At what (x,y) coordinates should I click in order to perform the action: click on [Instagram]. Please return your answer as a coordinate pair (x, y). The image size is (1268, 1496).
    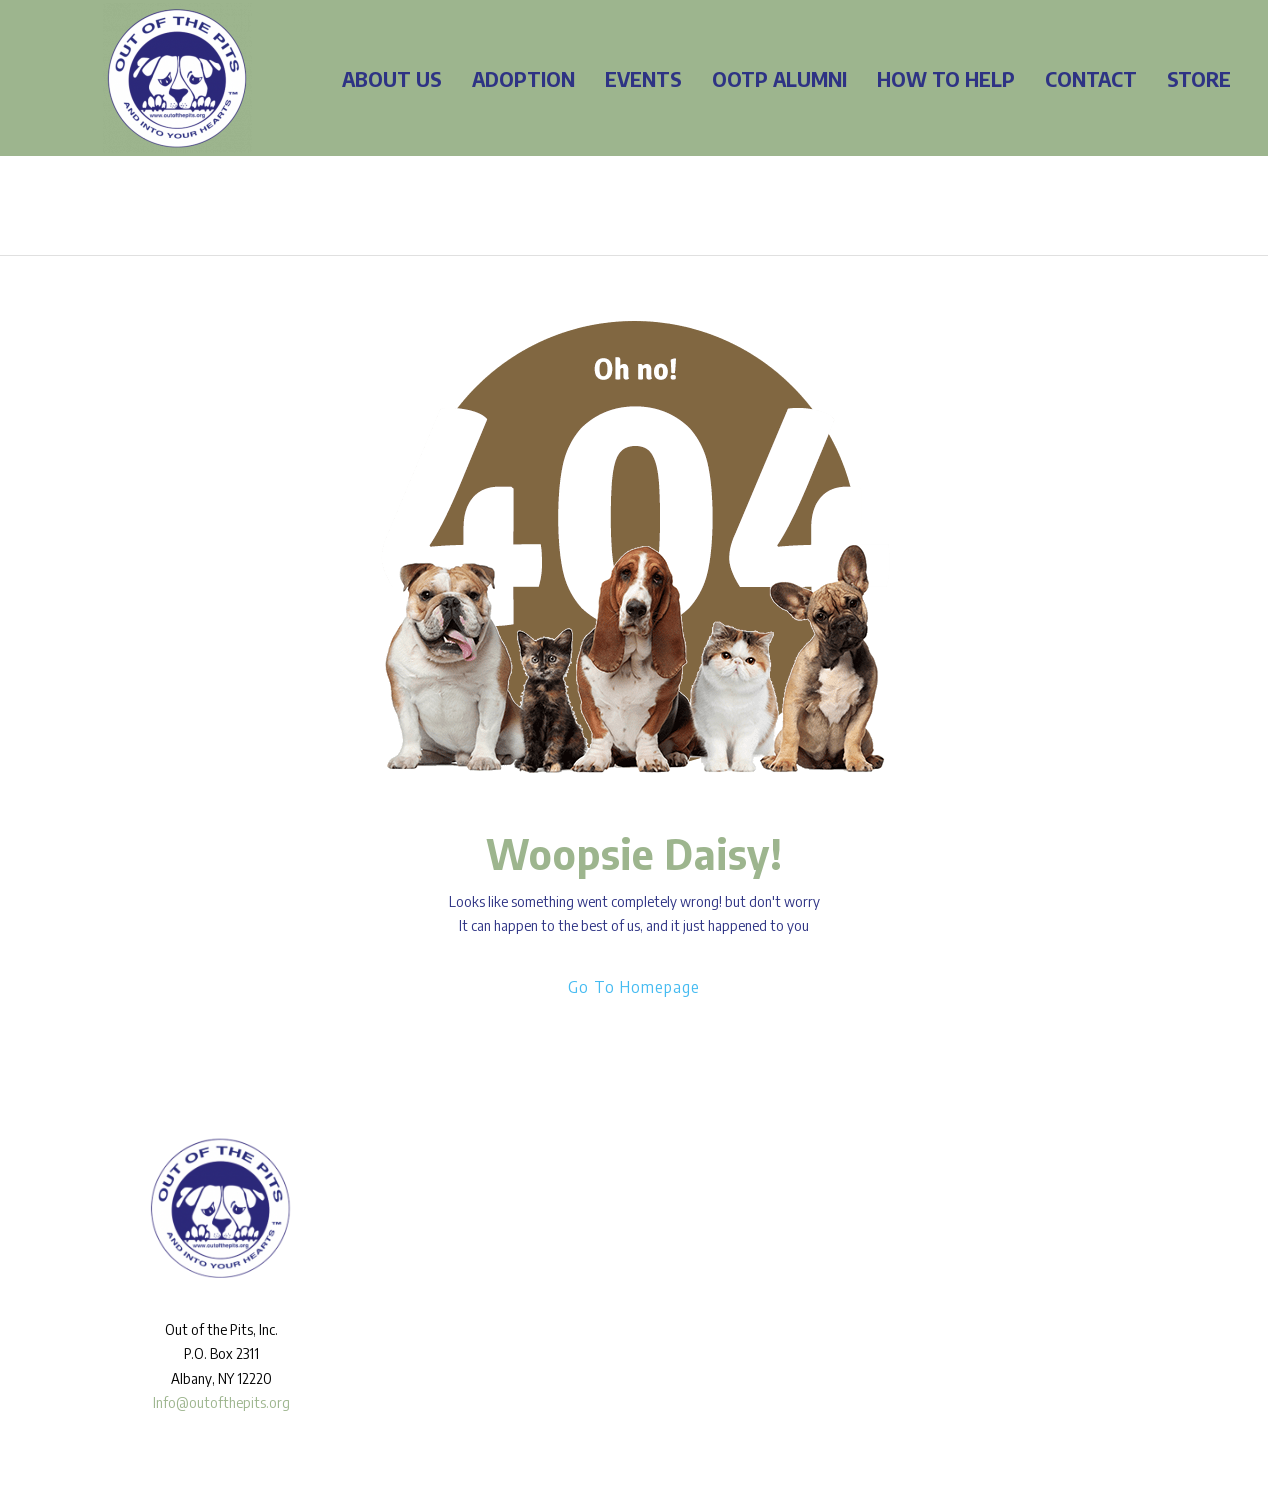
    Looking at the image, I should click on (895, 1182).